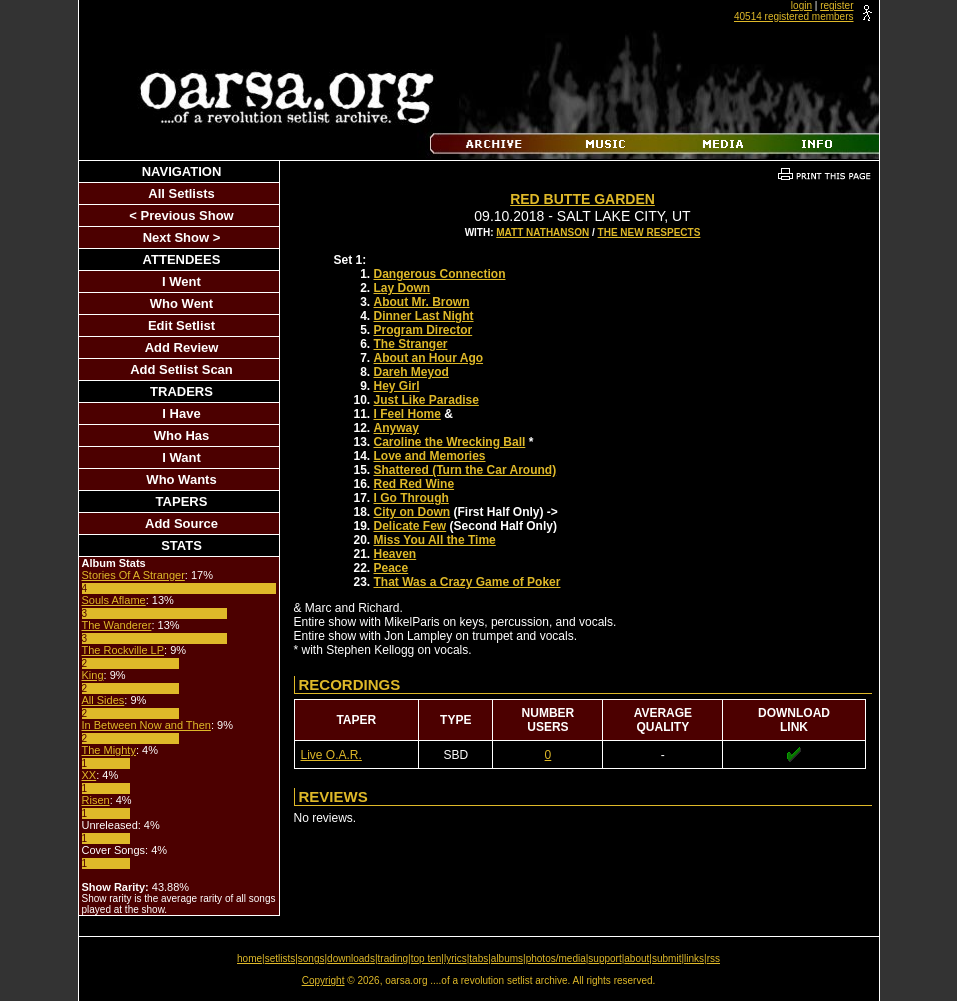 Image resolution: width=957 pixels, height=1001 pixels. Describe the element at coordinates (604, 958) in the screenshot. I see `support` at that location.